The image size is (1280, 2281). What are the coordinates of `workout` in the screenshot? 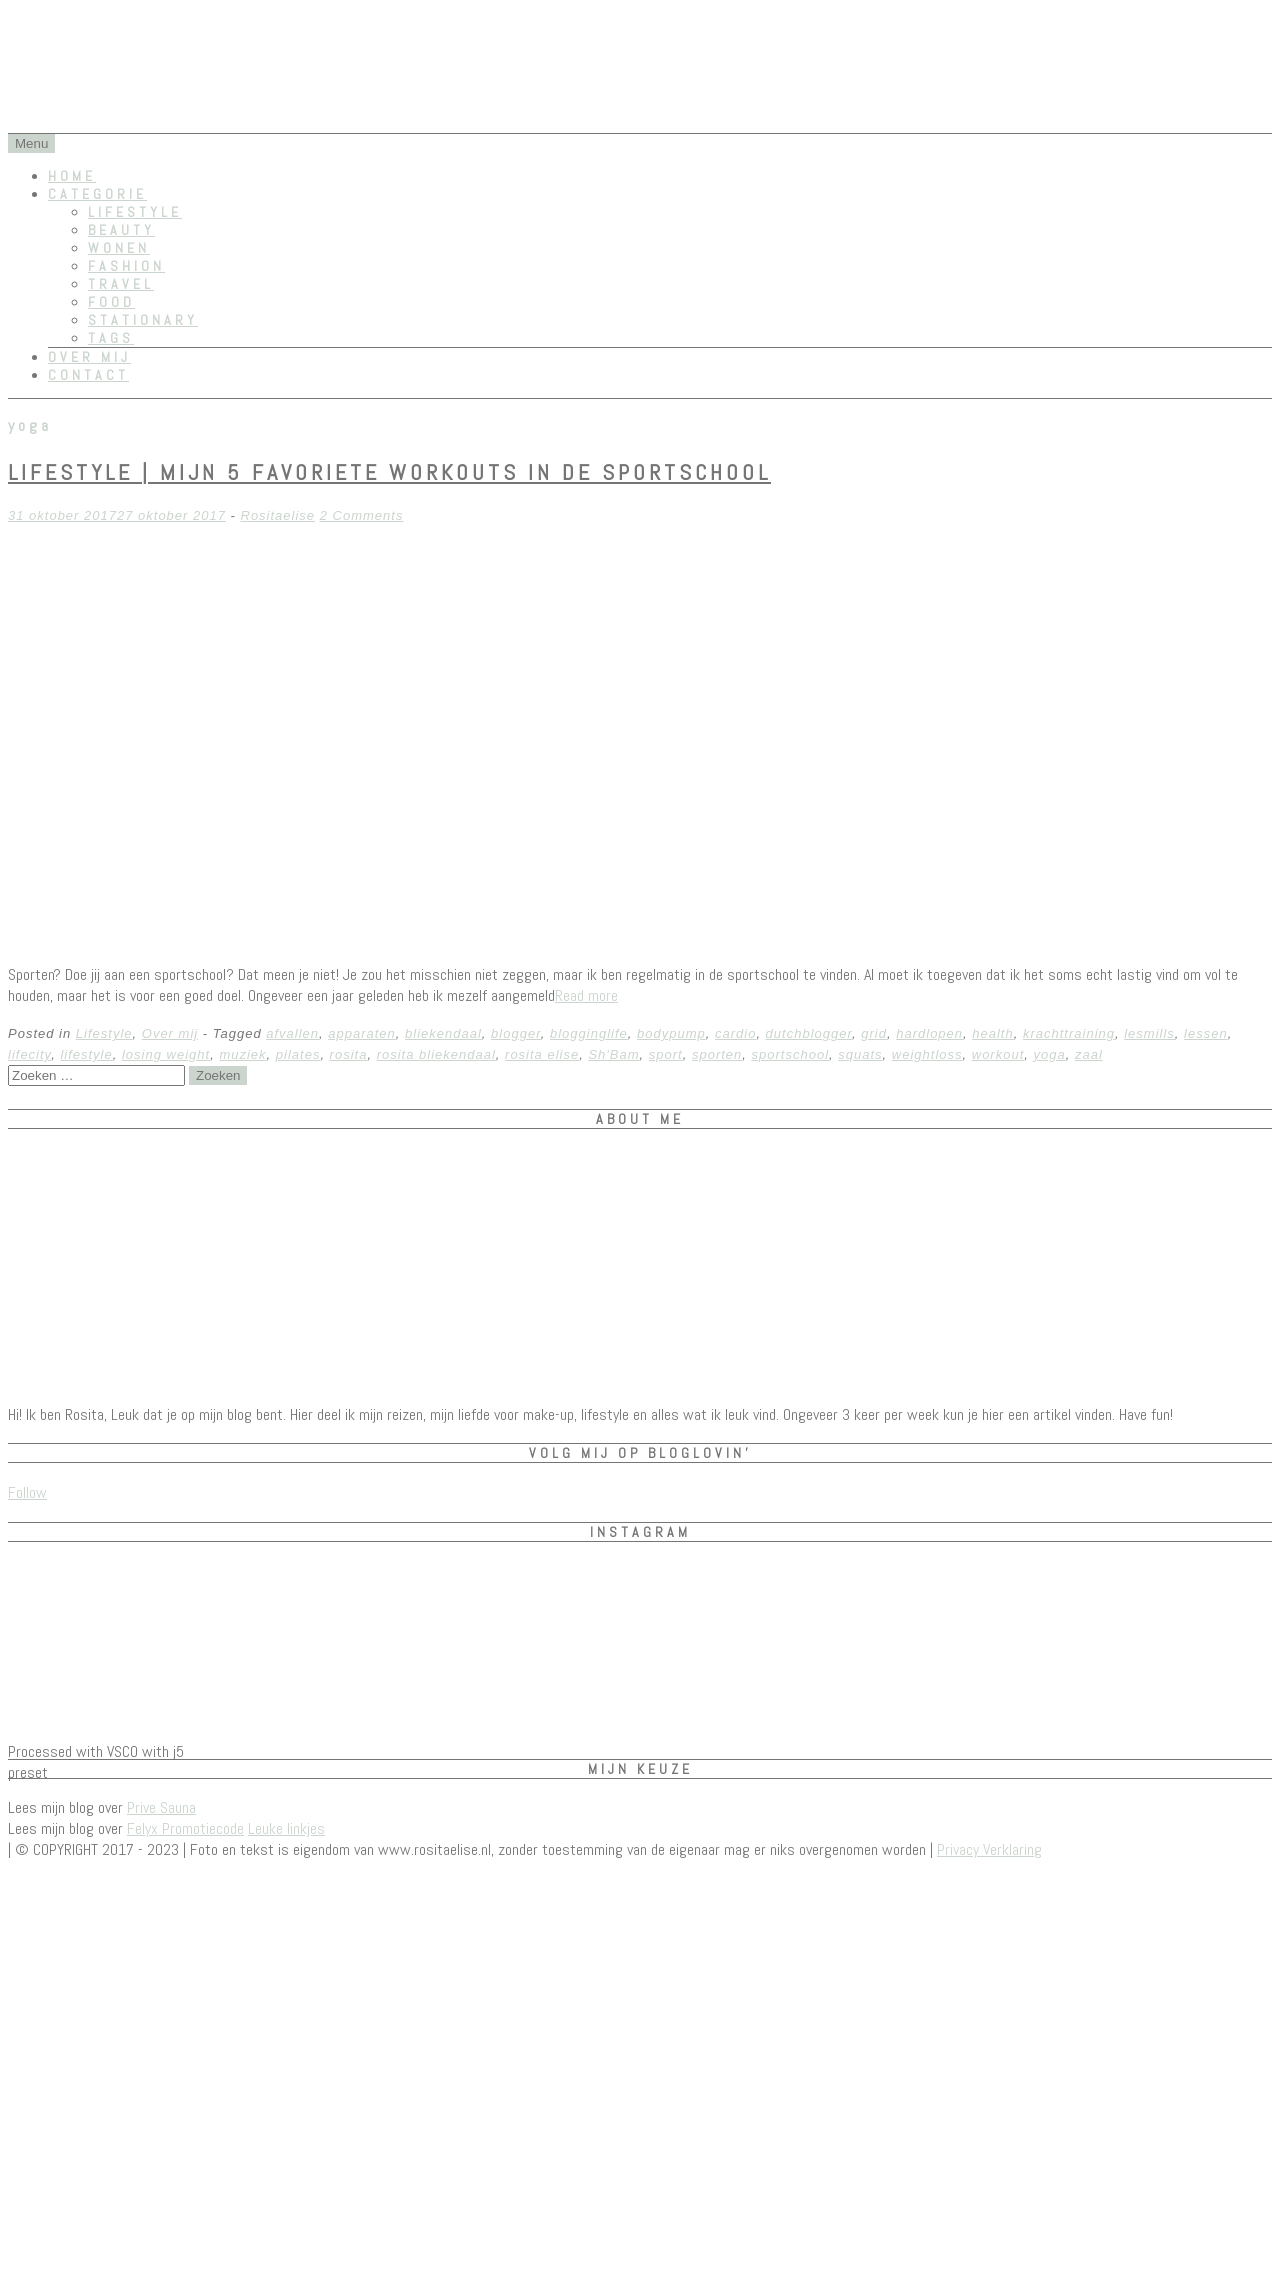 It's located at (998, 1054).